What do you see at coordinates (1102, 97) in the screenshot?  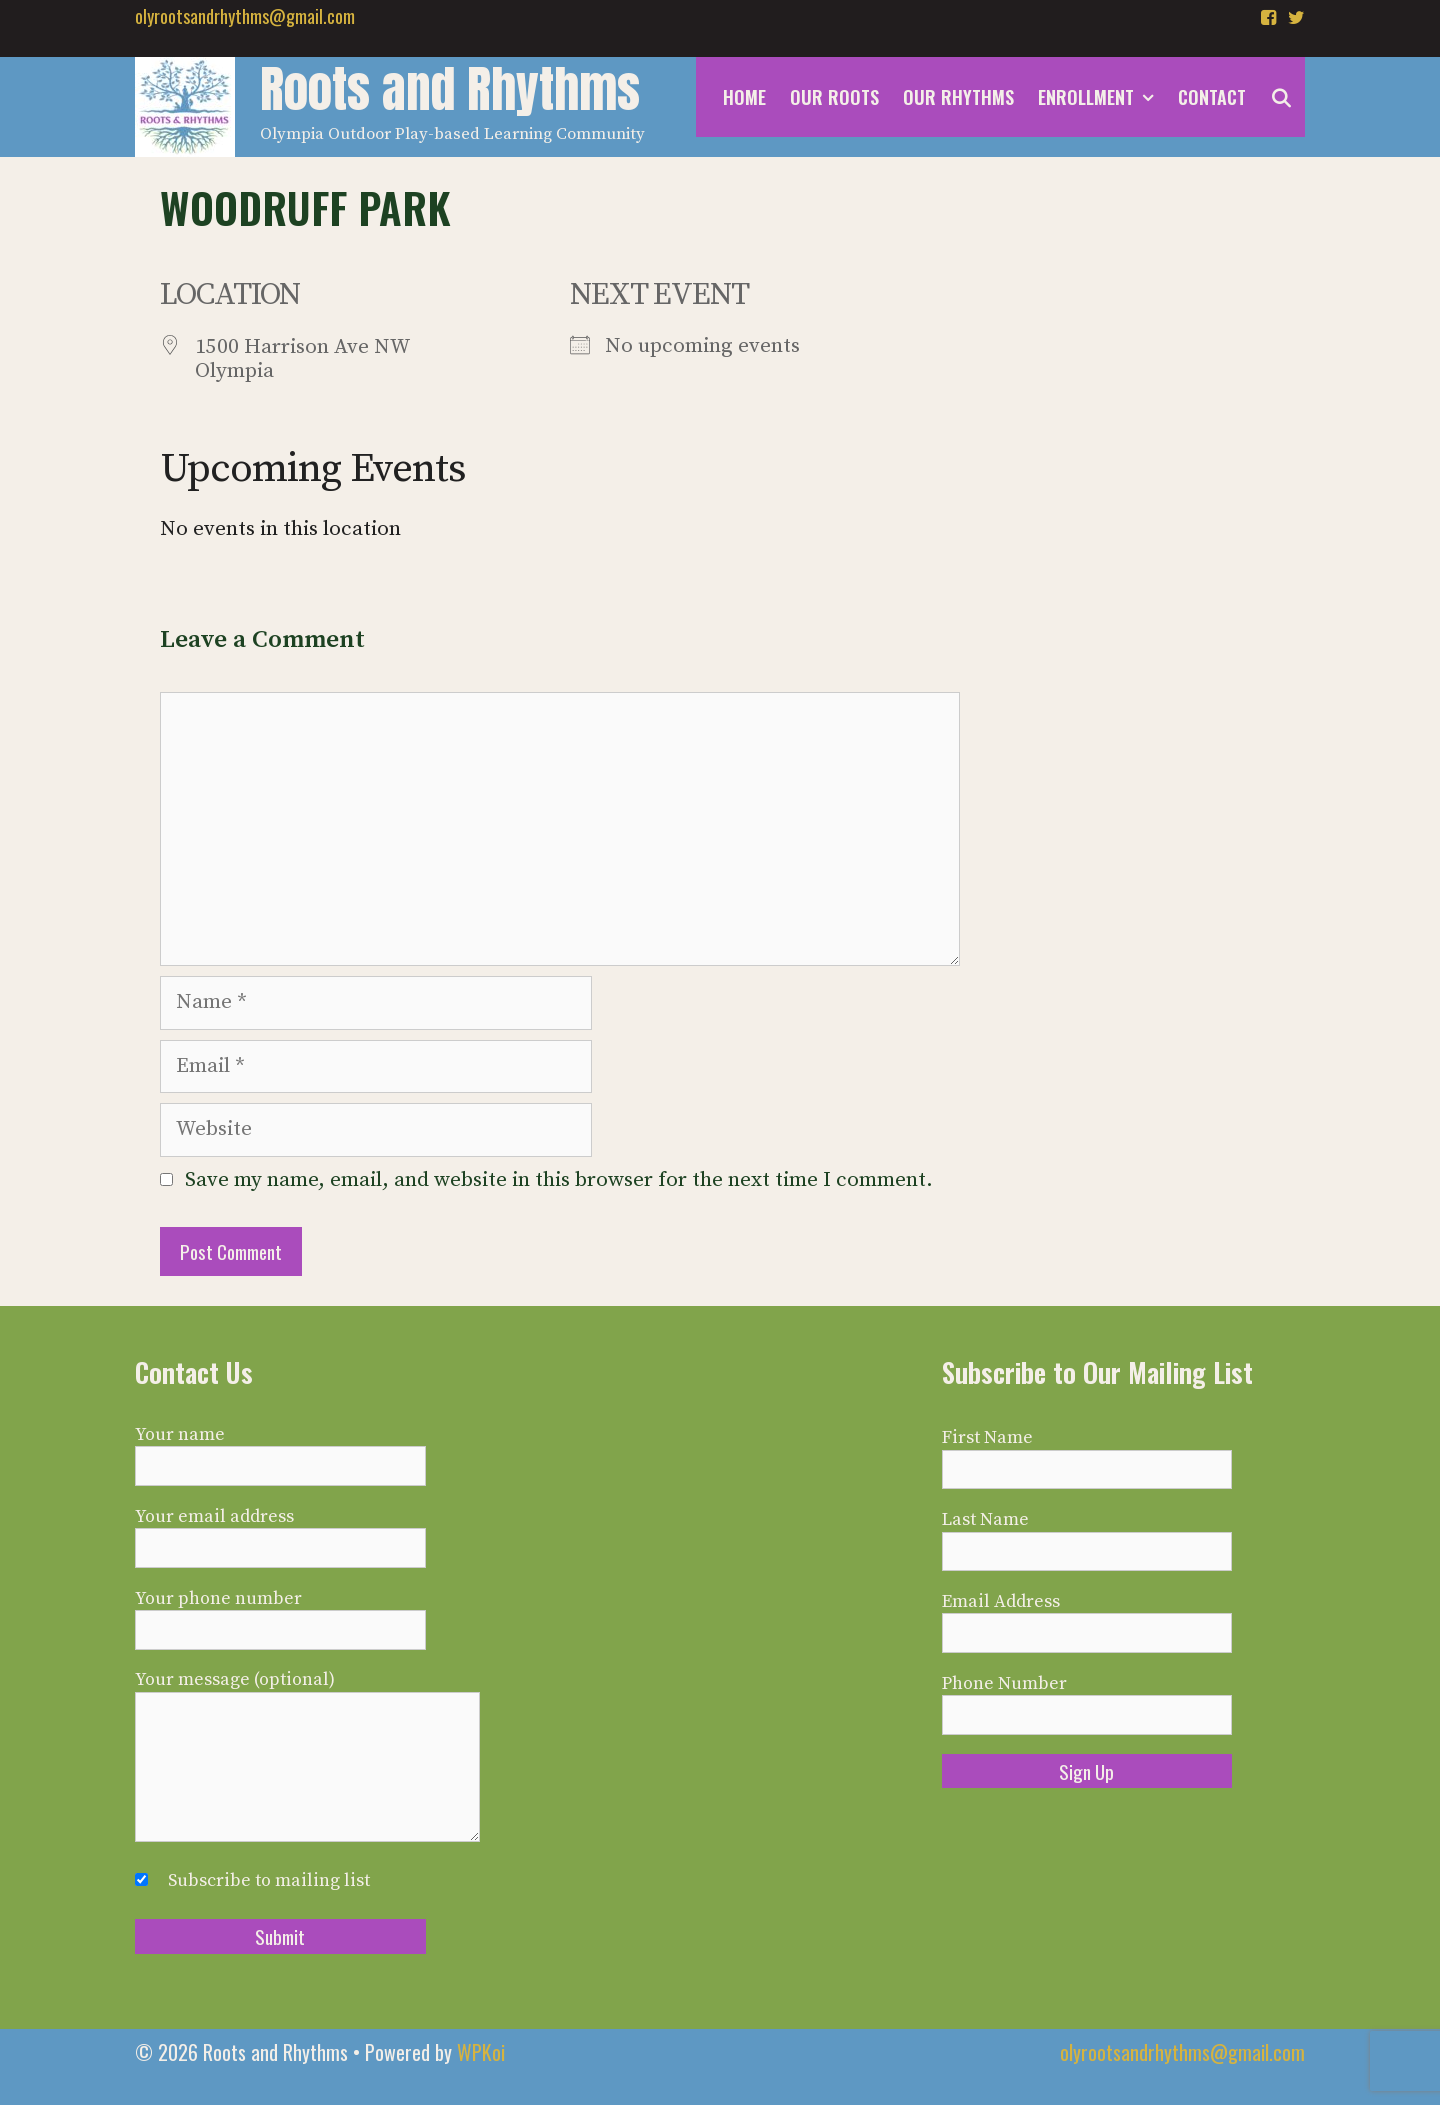 I see `Enrollment` at bounding box center [1102, 97].